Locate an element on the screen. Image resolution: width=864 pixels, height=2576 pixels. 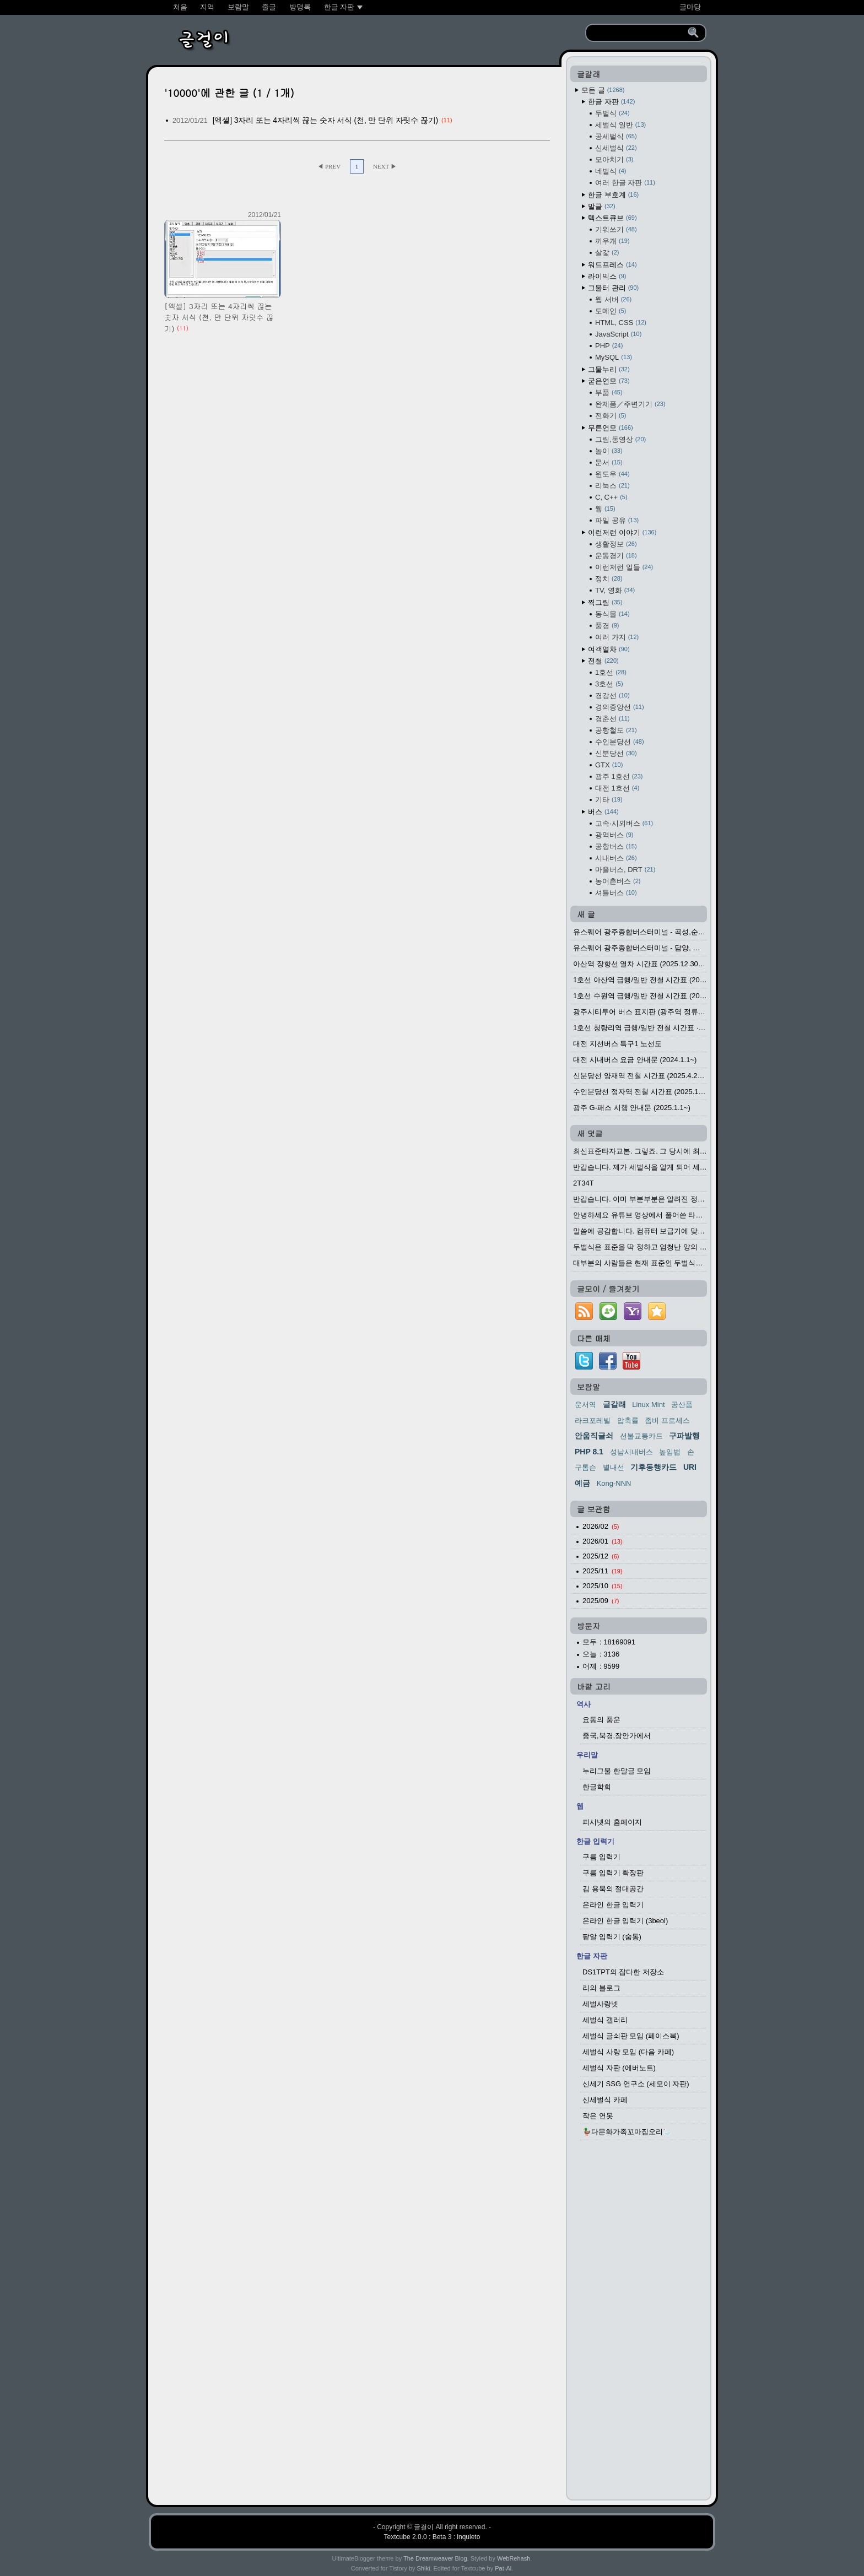
윈도우 is located at coordinates (612, 474).